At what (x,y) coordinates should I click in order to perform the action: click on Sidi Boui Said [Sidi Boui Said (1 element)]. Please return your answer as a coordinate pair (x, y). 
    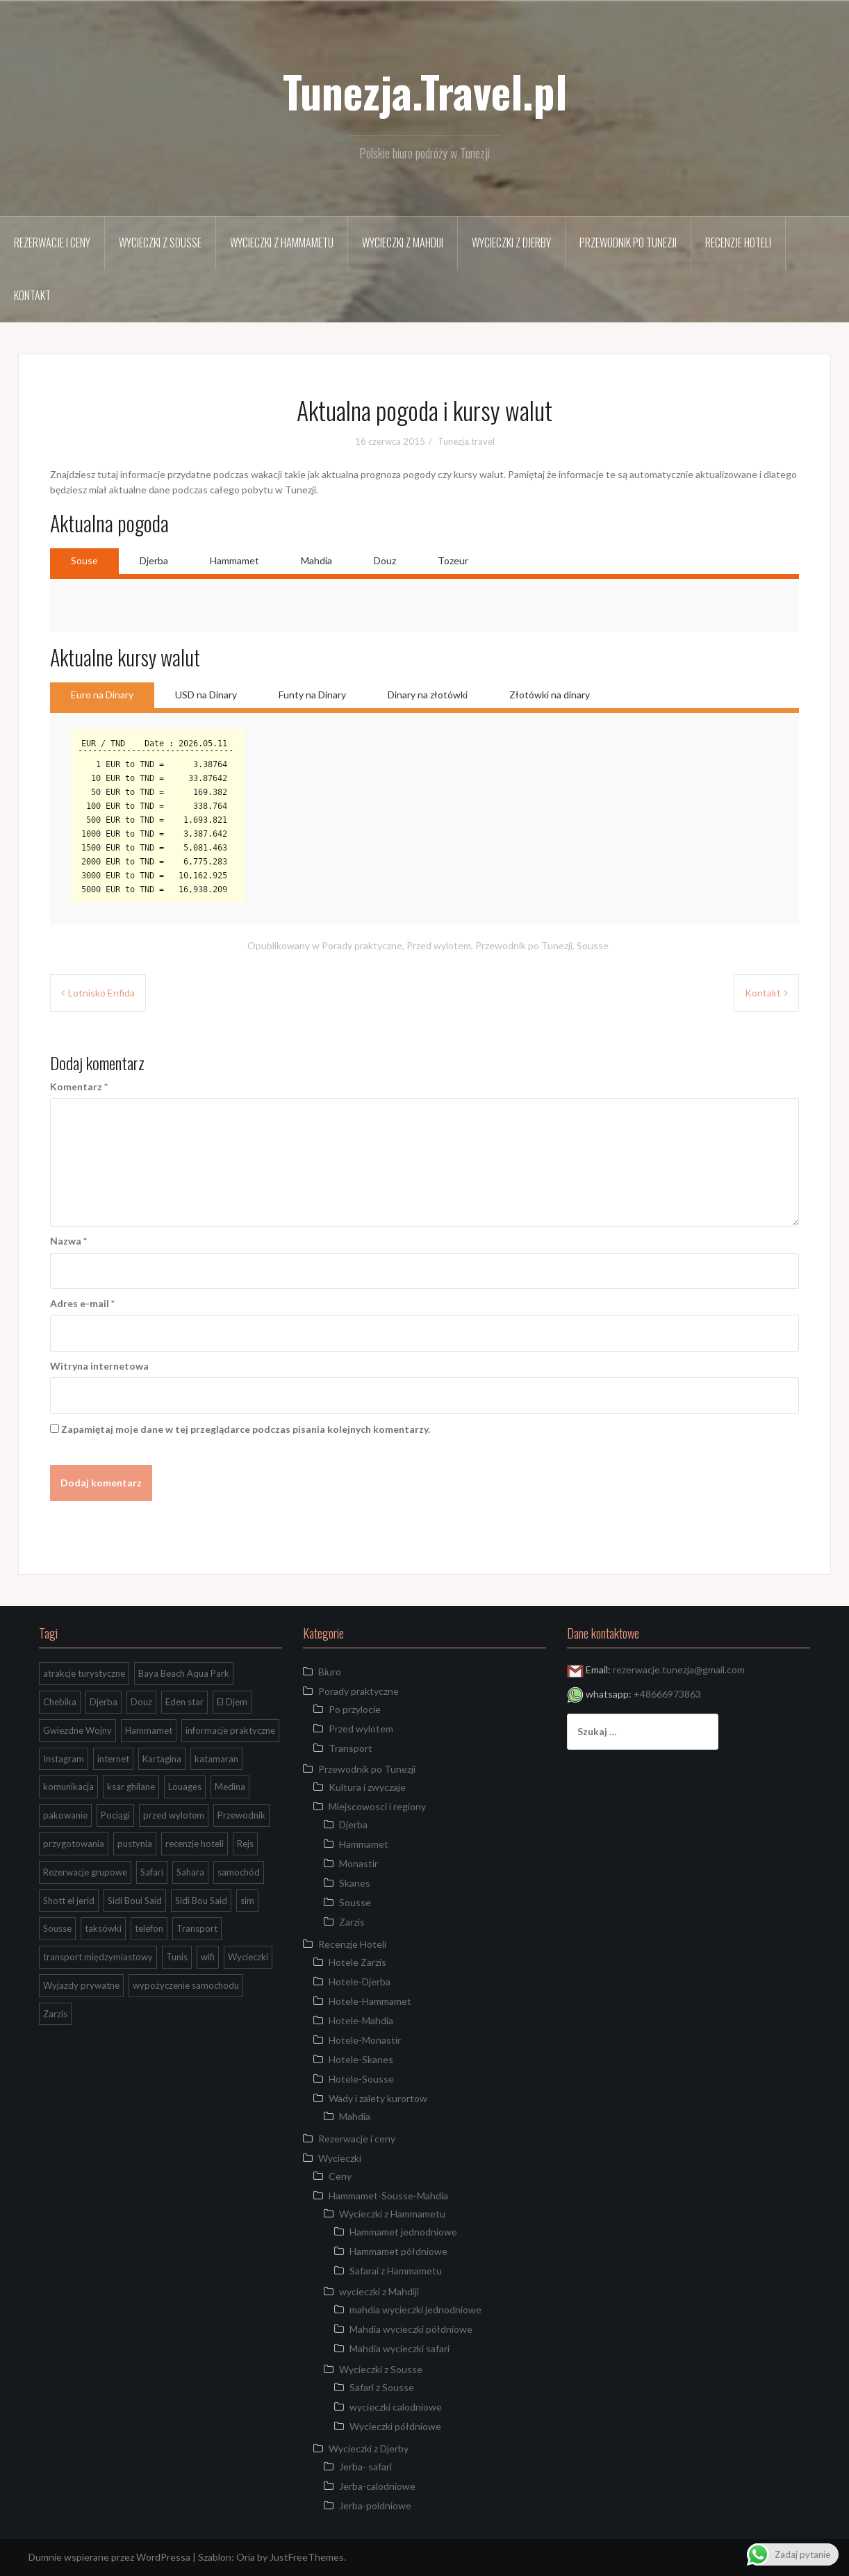
    Looking at the image, I should click on (135, 1900).